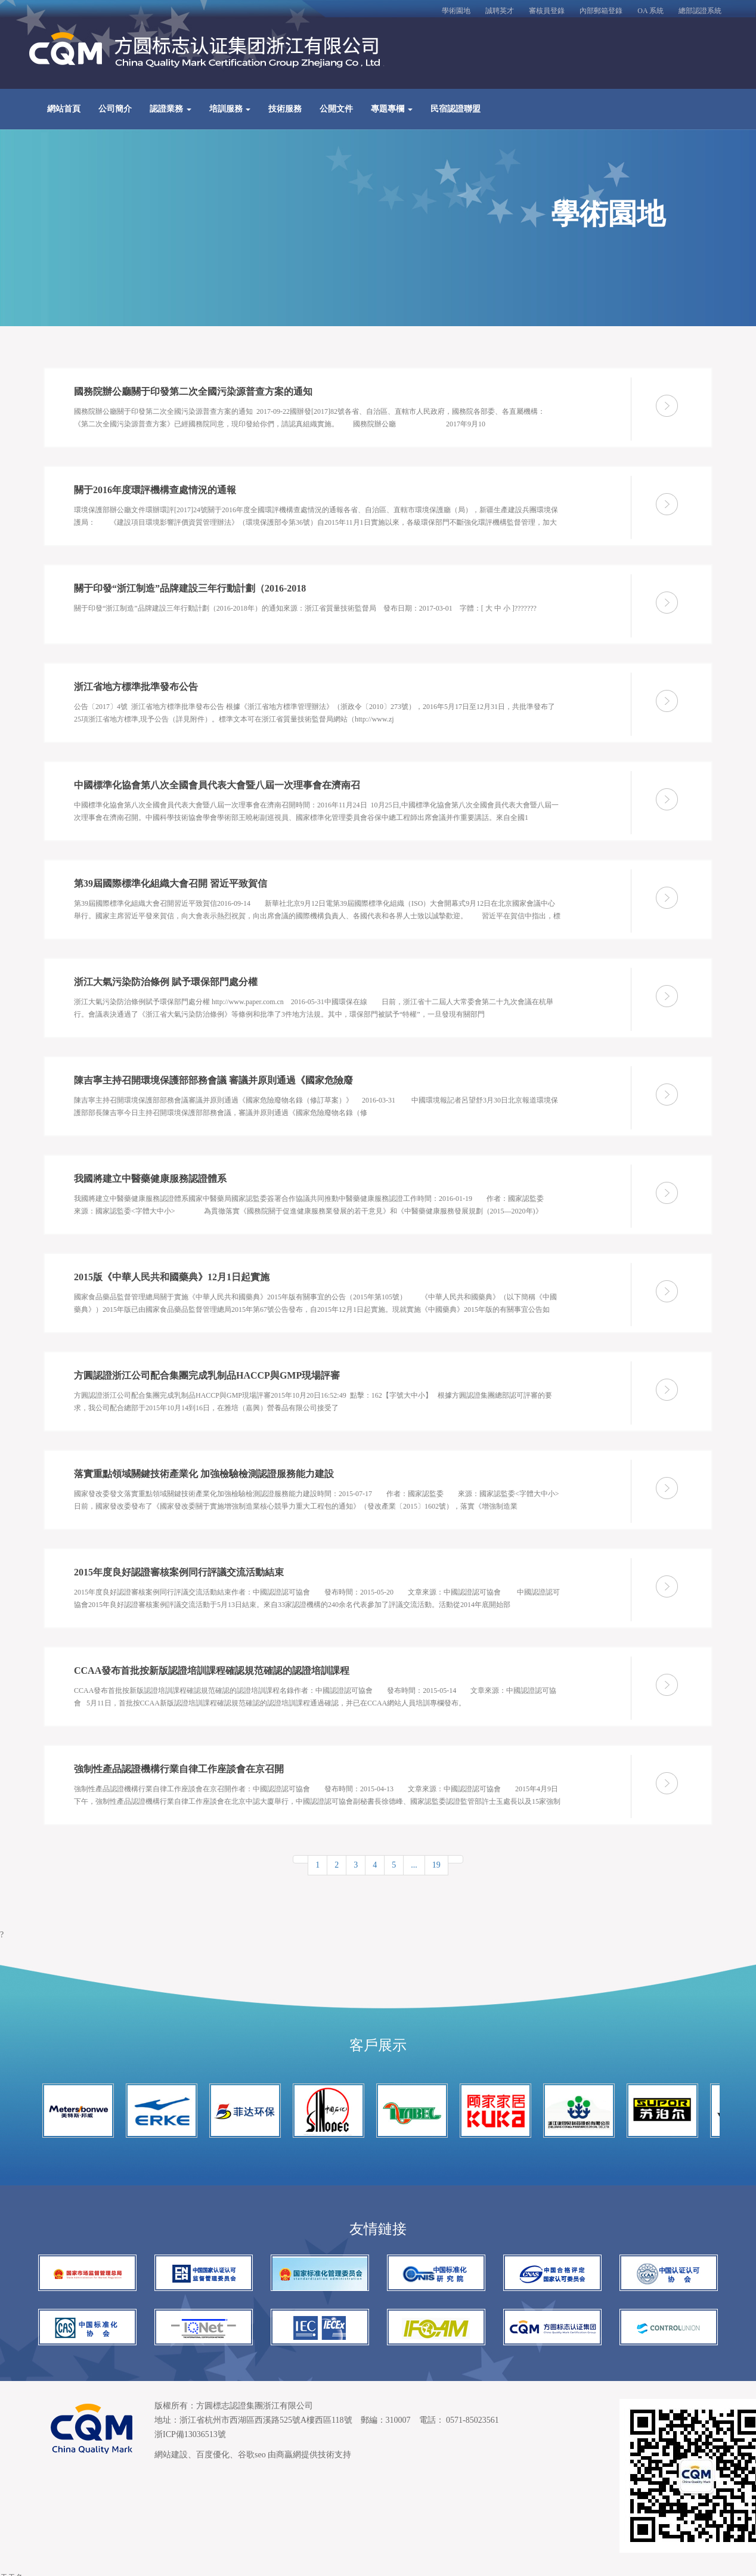  I want to click on 內部郵箱登錄, so click(601, 11).